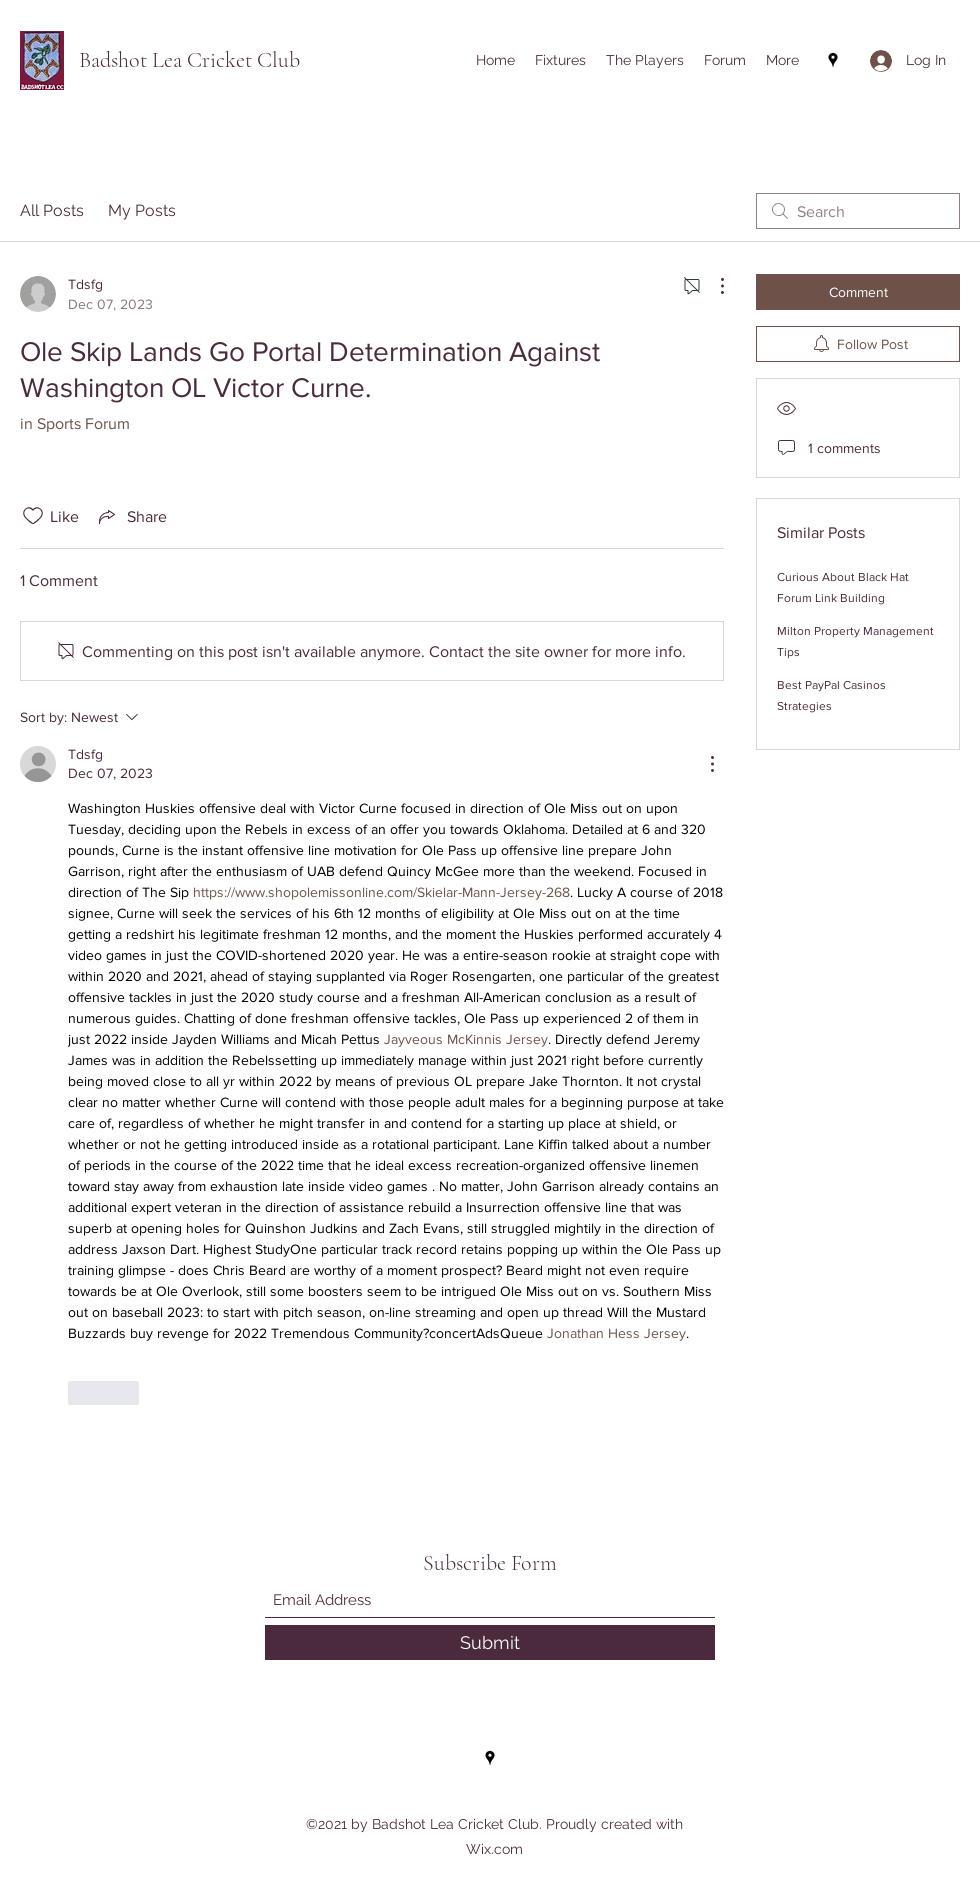  Describe the element at coordinates (131, 516) in the screenshot. I see `[Share via link]` at that location.